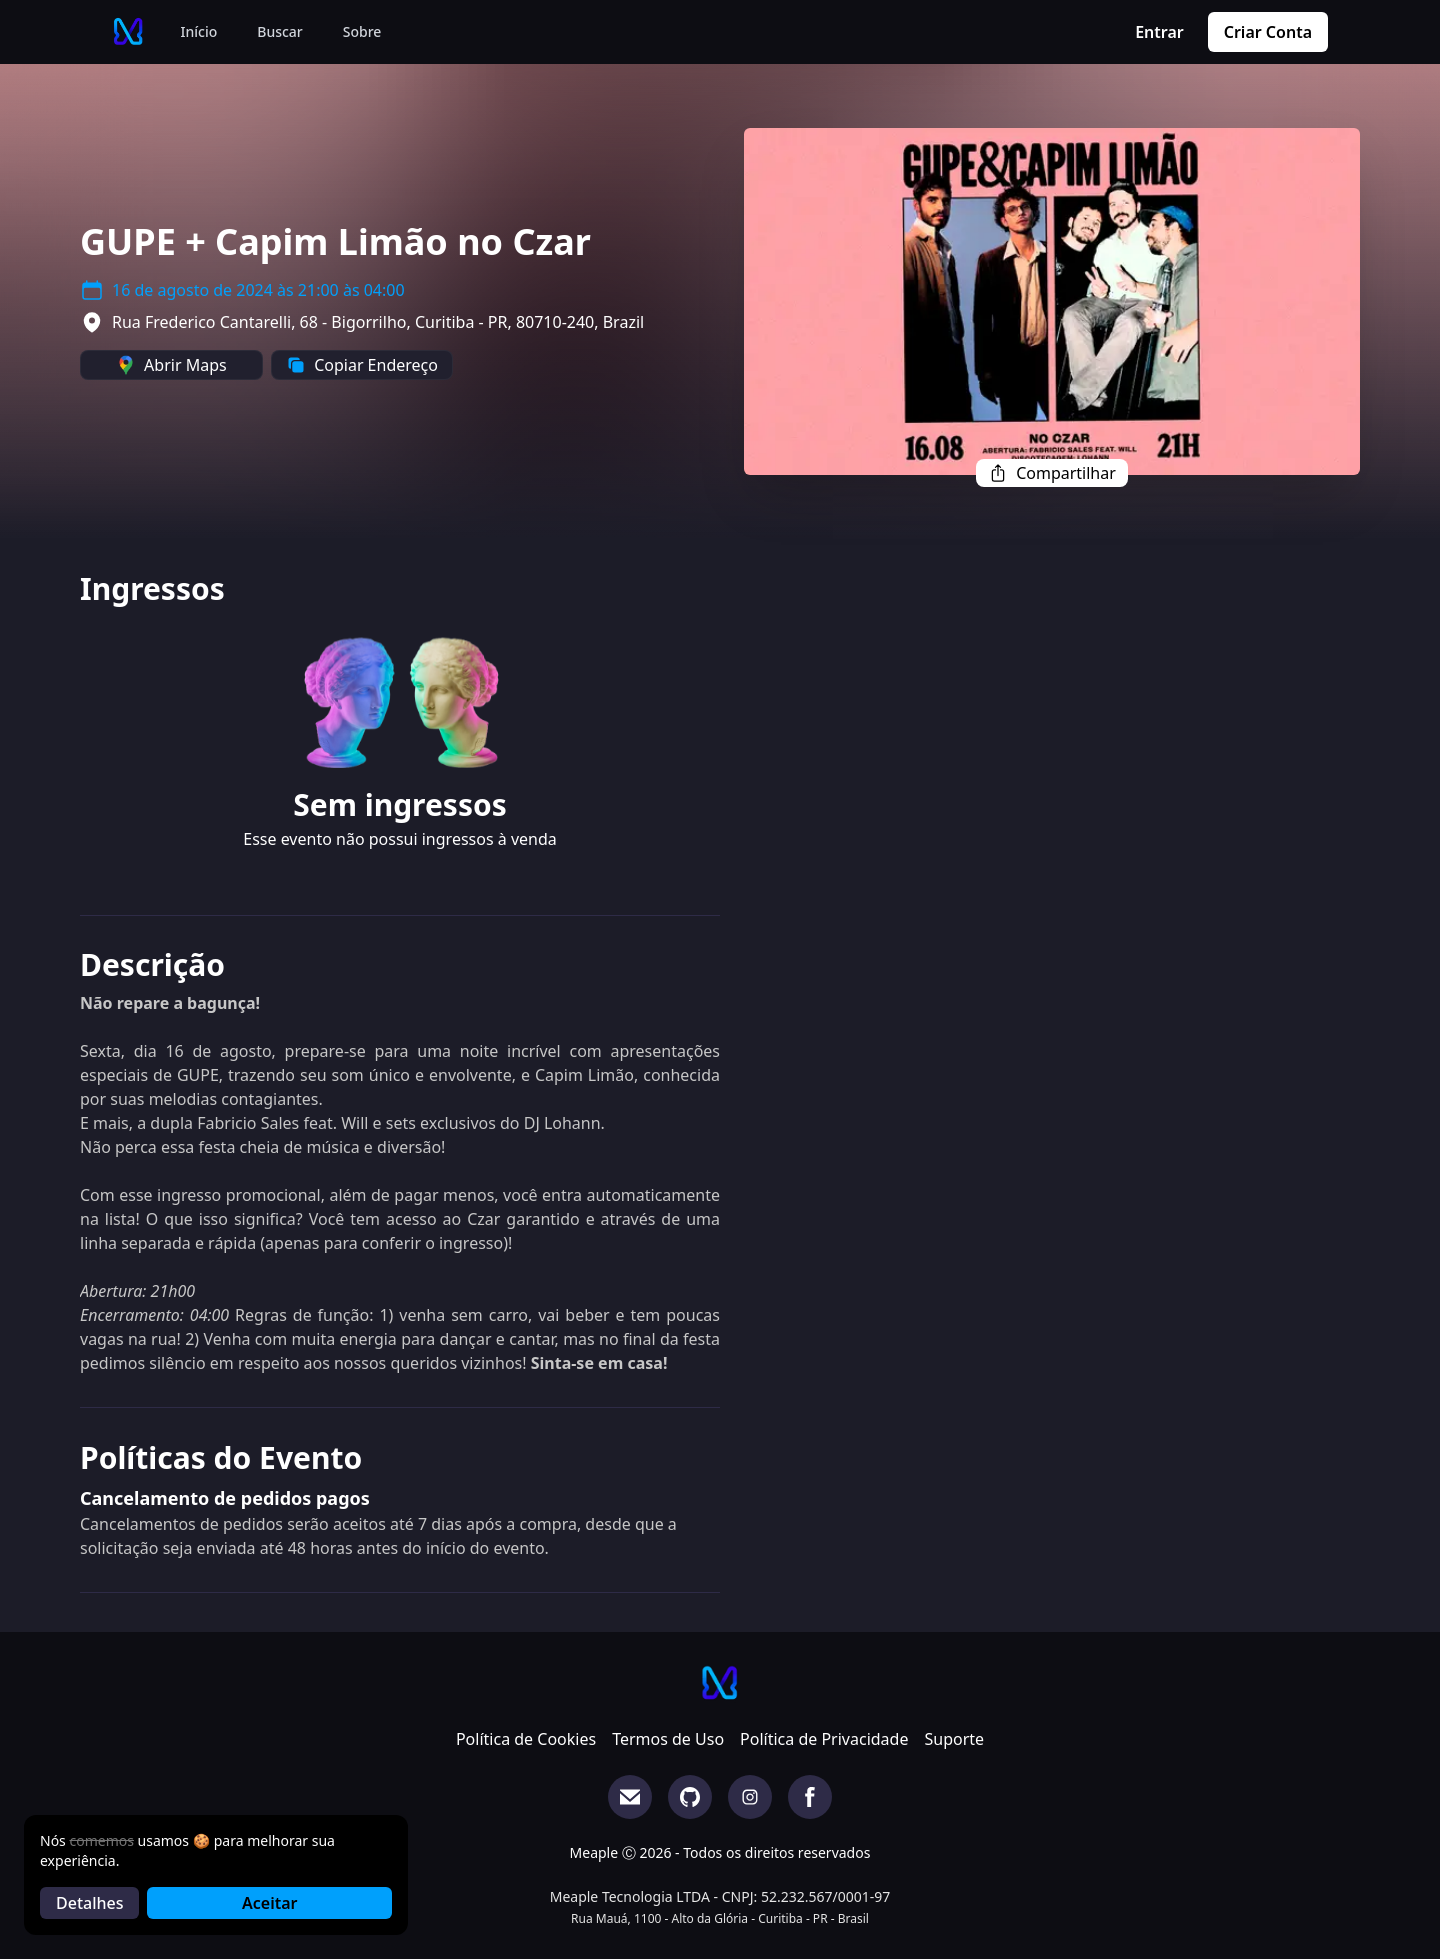 The image size is (1440, 1959). Describe the element at coordinates (1268, 32) in the screenshot. I see `Criar Conta` at that location.